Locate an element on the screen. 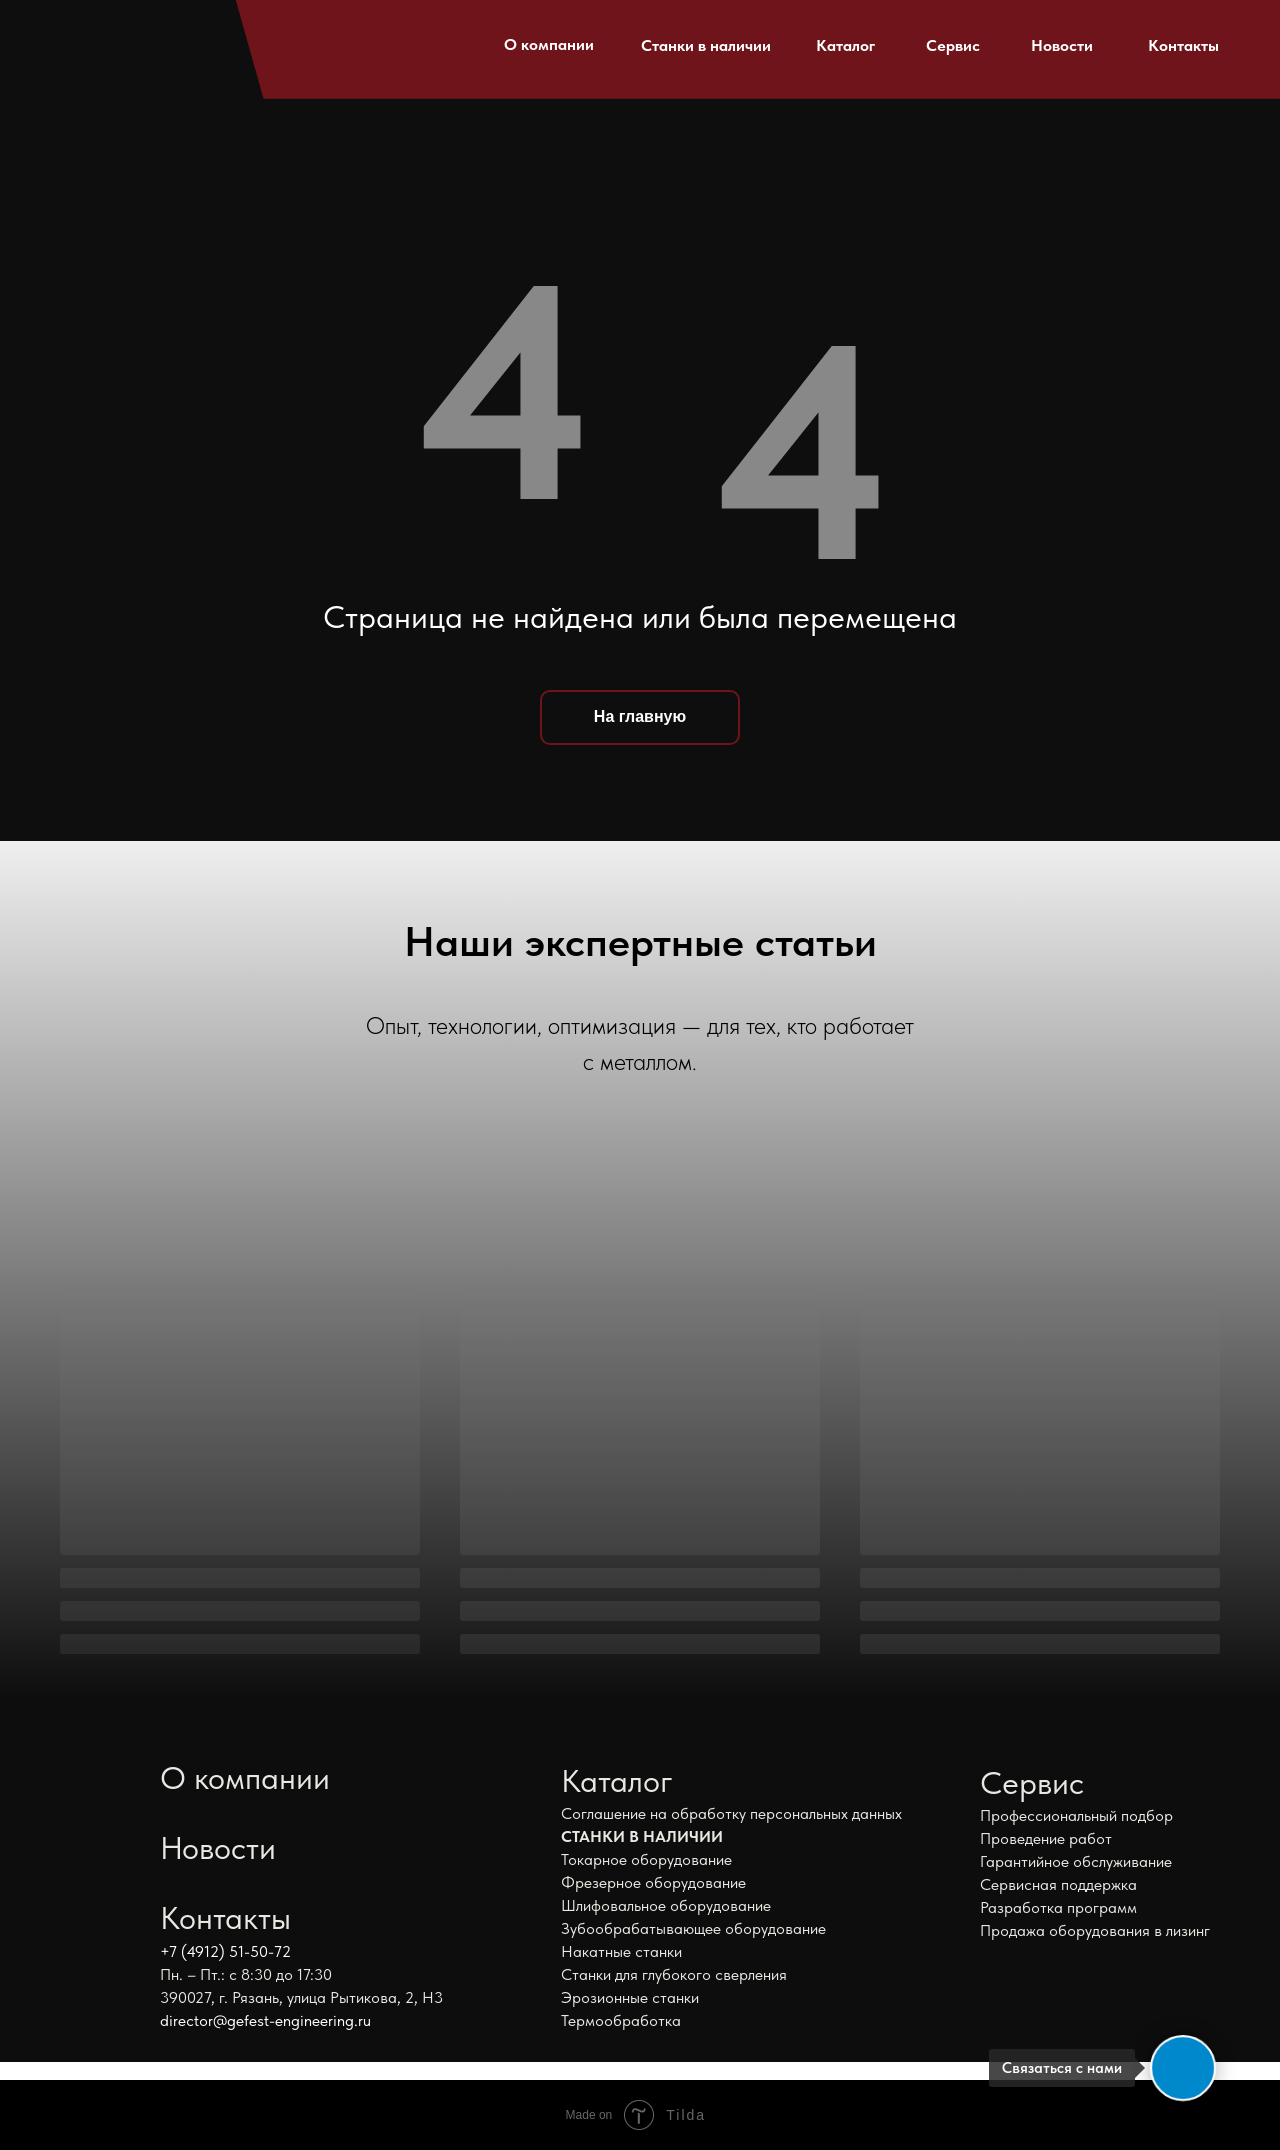 The height and width of the screenshot is (2150, 1280). Гарантийное обслуживание [button] is located at coordinates (1076, 1861).